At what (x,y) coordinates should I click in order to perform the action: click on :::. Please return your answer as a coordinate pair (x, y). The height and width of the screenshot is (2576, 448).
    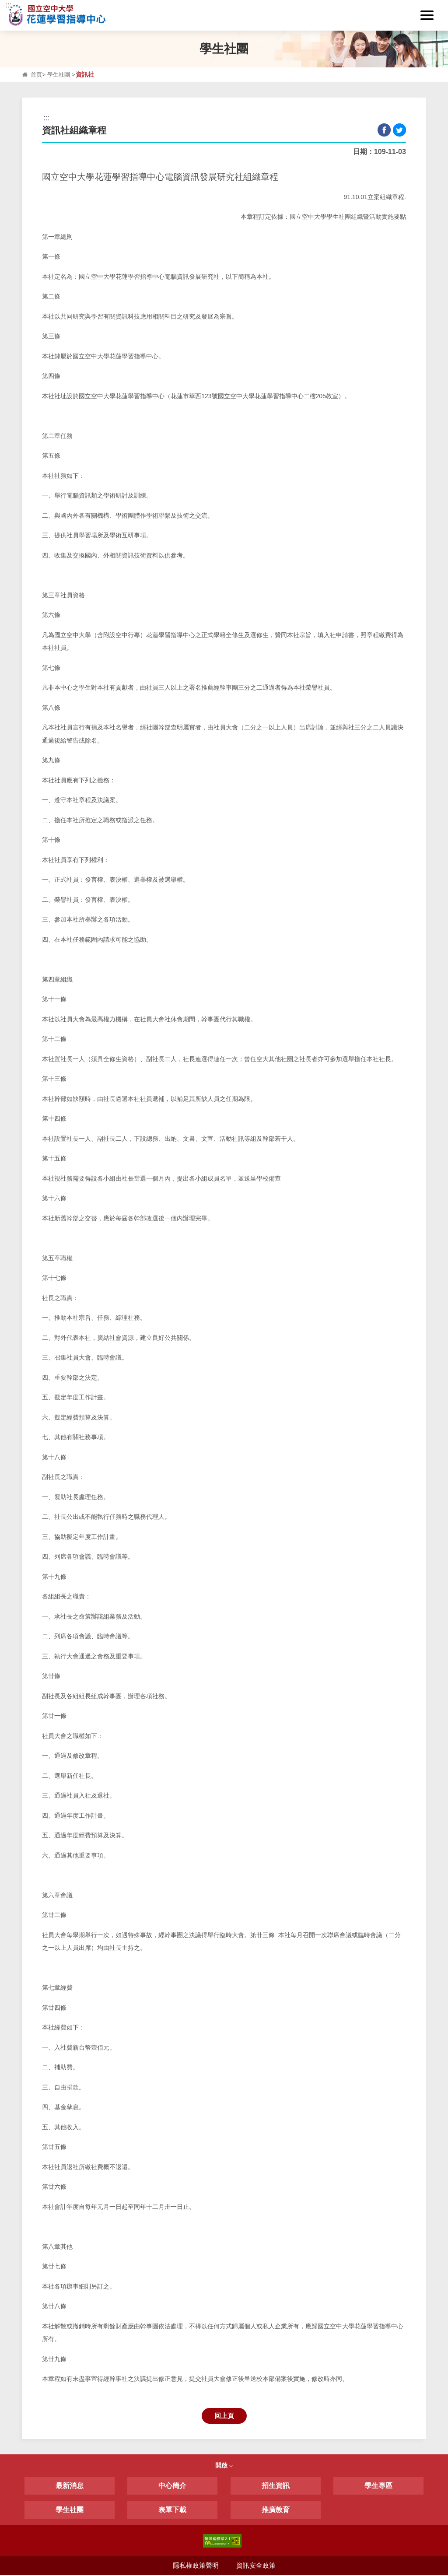
    Looking at the image, I should click on (8, 5).